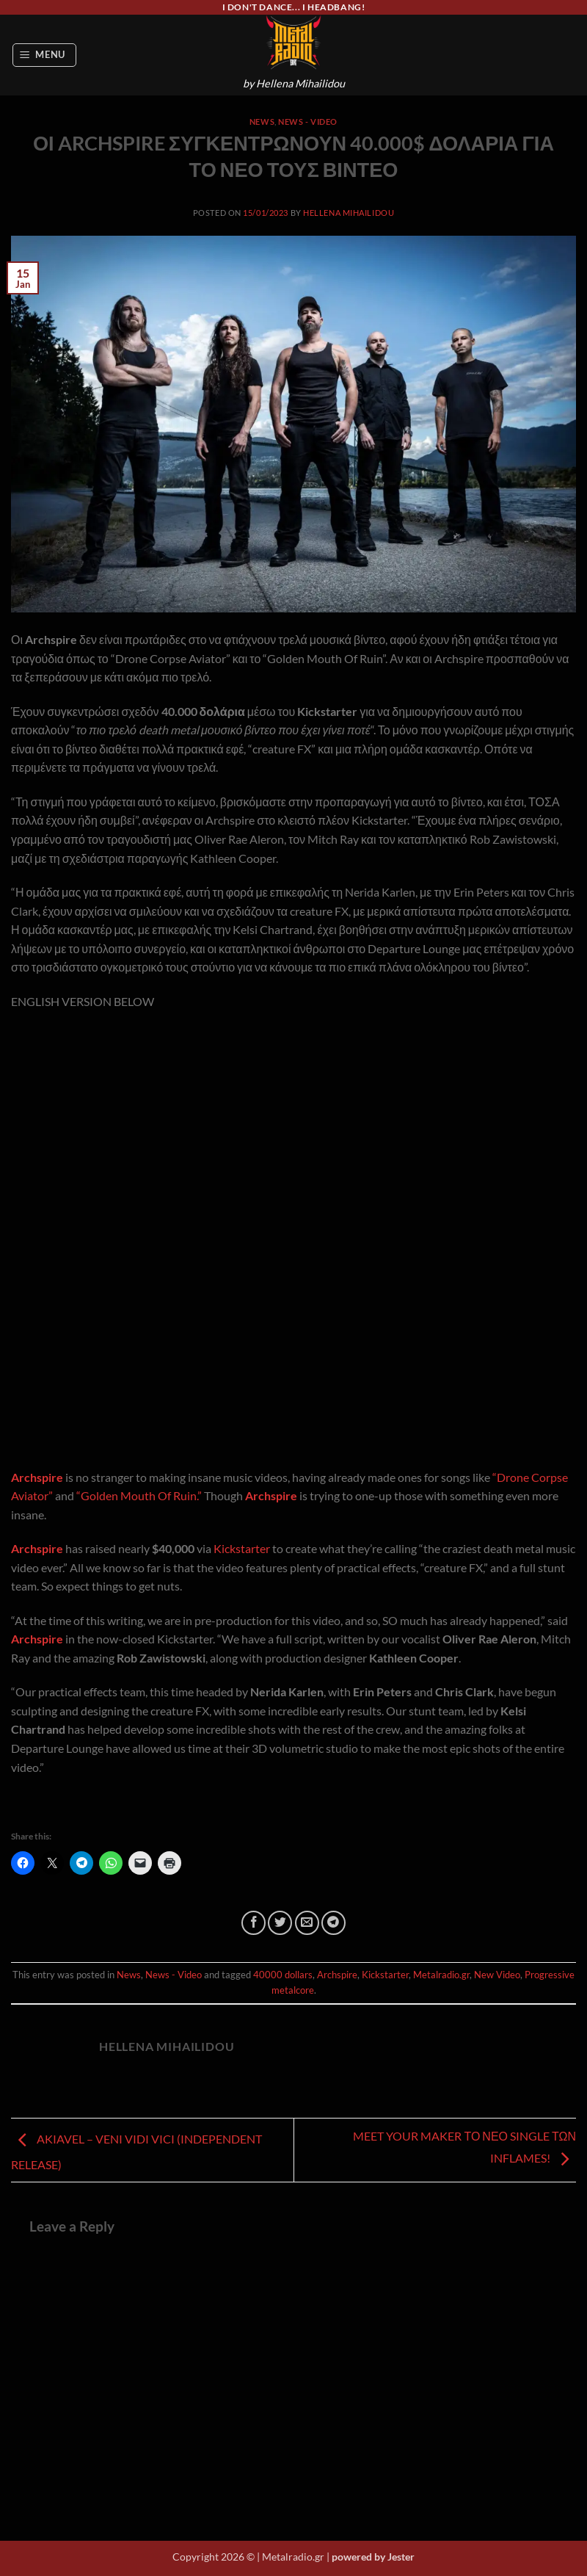 The image size is (587, 2576). Describe the element at coordinates (308, 121) in the screenshot. I see `News - Video` at that location.